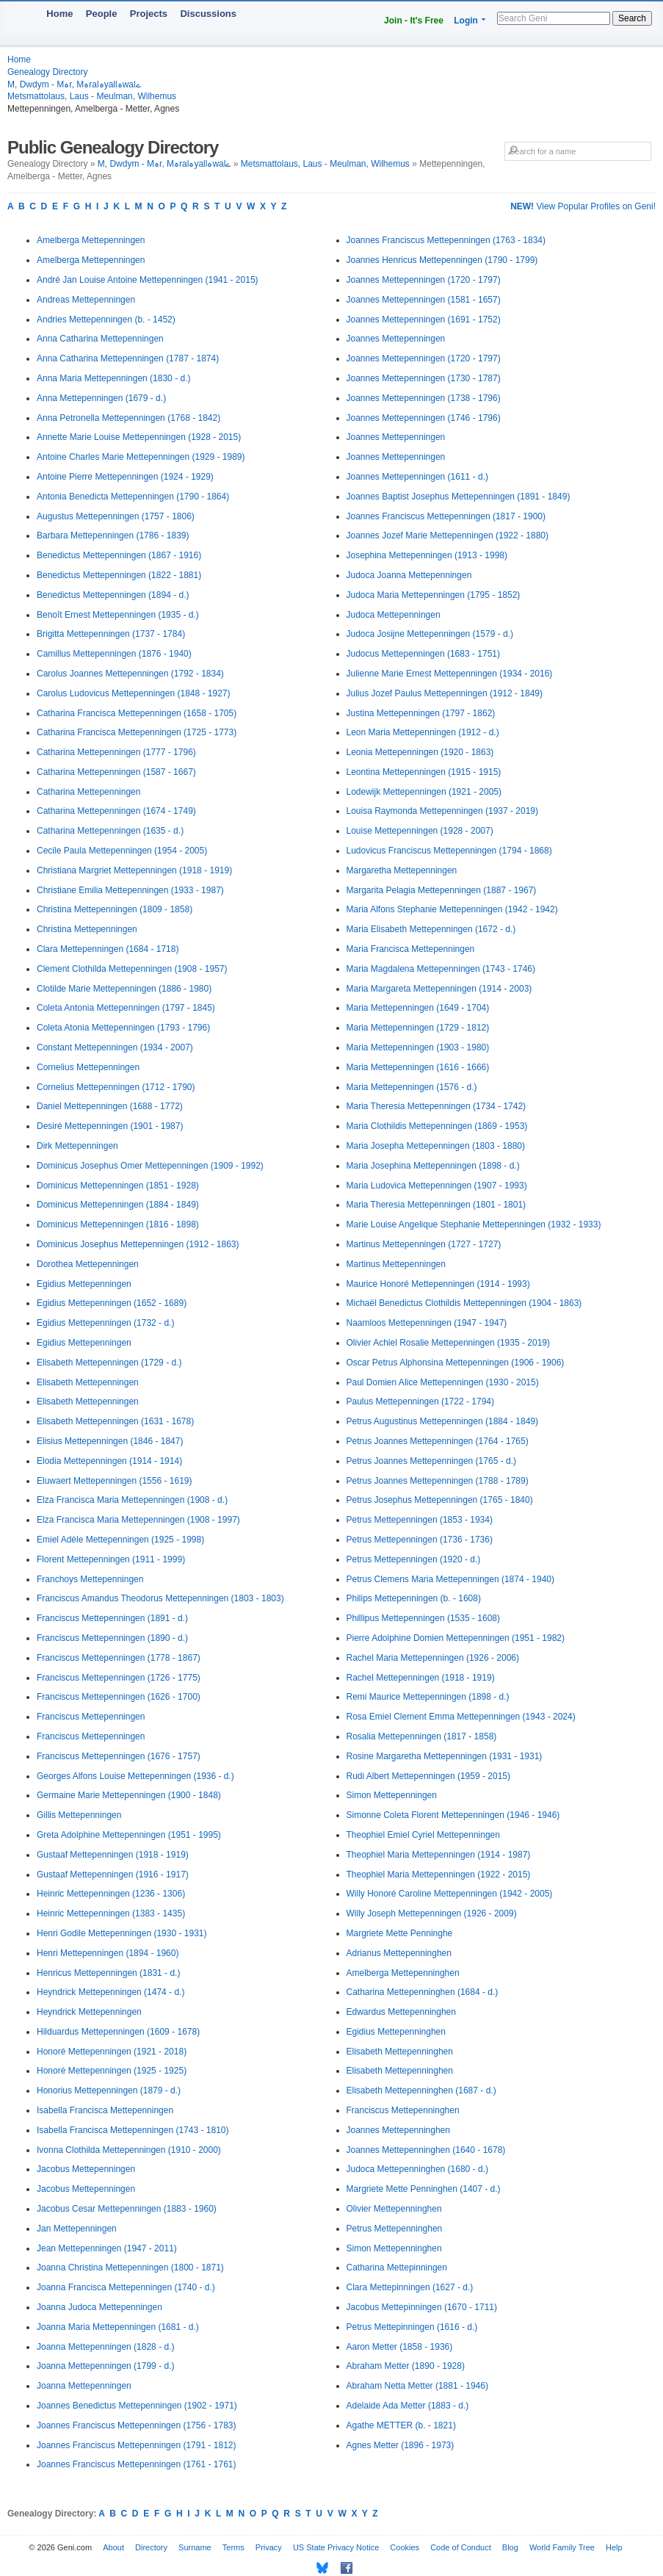  Describe the element at coordinates (421, 1678) in the screenshot. I see `Rachel Mettepenningen (1918 - 1919)` at that location.